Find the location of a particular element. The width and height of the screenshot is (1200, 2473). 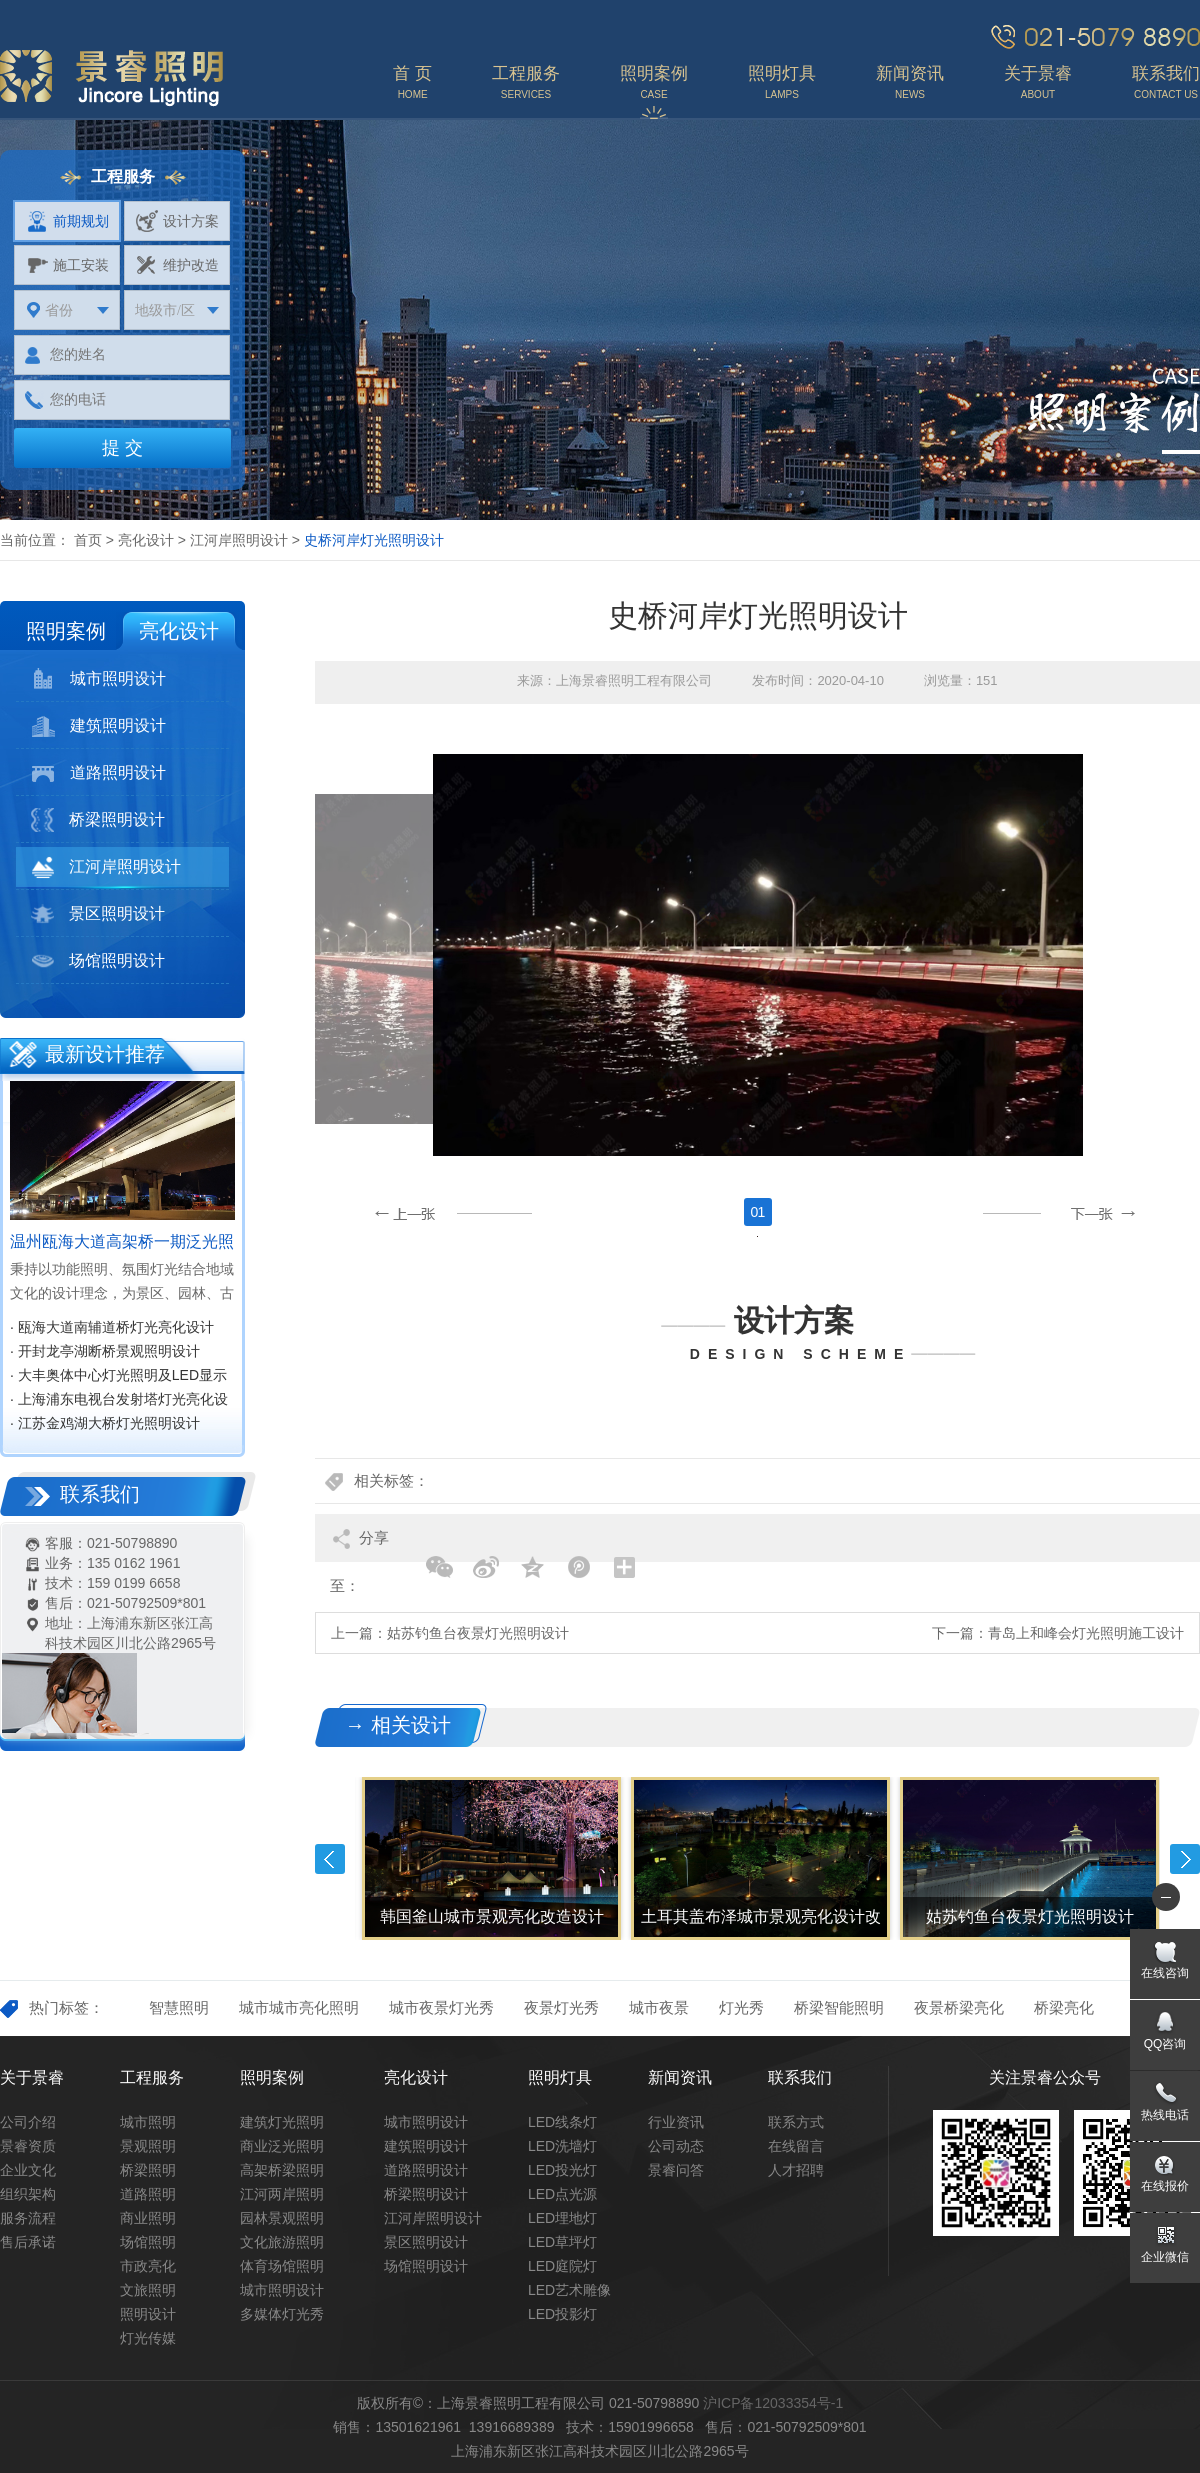

桥梁智能照明 is located at coordinates (839, 2007).